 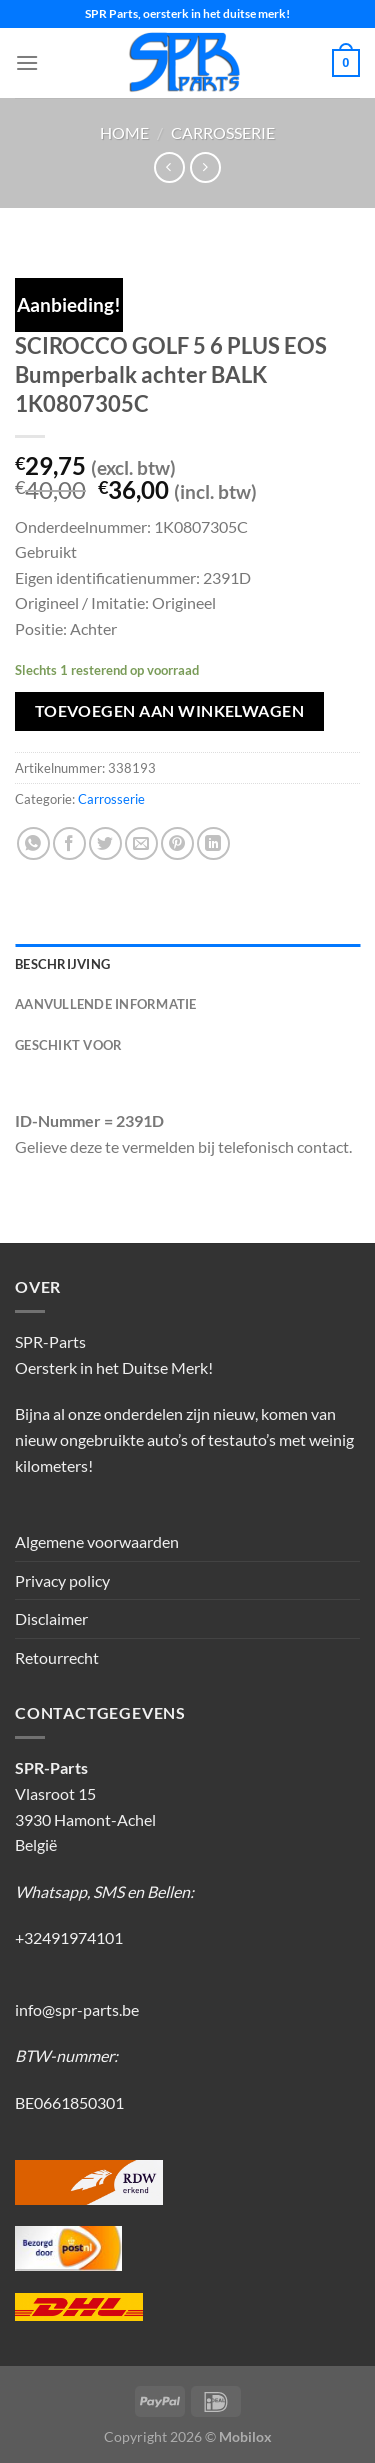 What do you see at coordinates (223, 132) in the screenshot?
I see `Carrosserie` at bounding box center [223, 132].